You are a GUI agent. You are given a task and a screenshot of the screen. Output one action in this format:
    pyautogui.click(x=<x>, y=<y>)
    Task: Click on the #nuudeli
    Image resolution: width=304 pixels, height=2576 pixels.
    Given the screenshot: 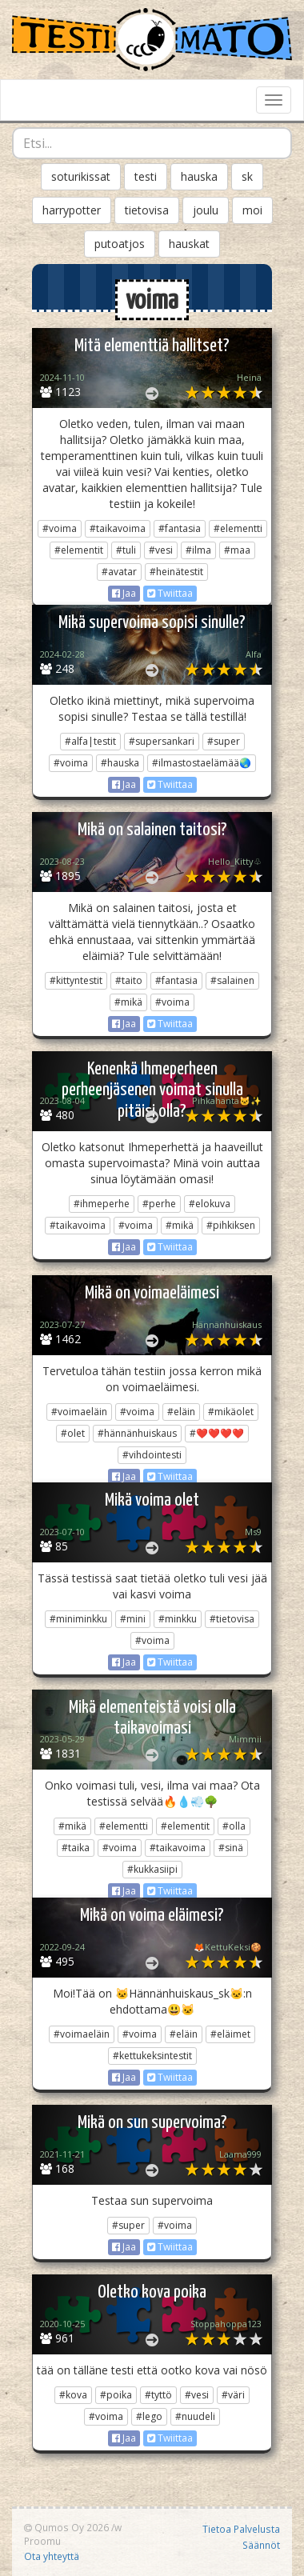 What is the action you would take?
    pyautogui.click(x=195, y=2416)
    